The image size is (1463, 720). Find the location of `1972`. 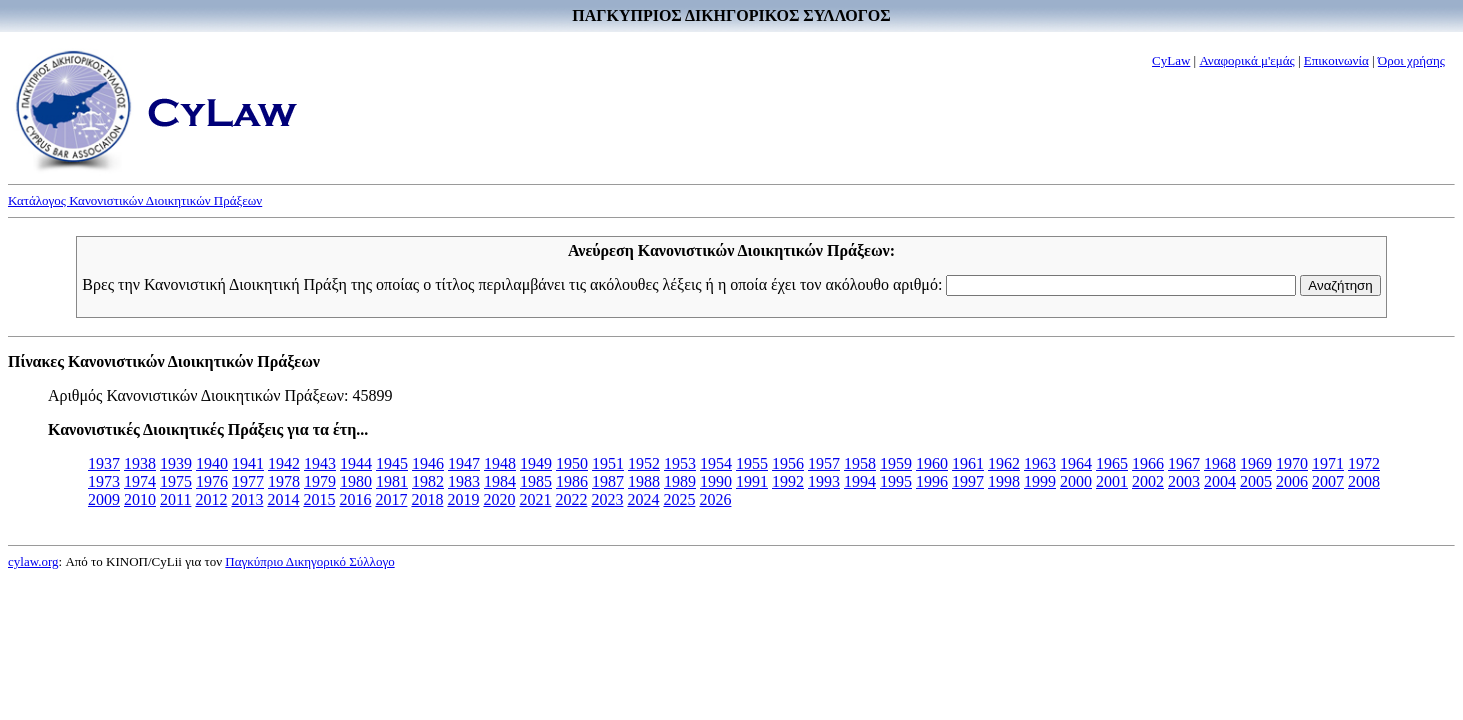

1972 is located at coordinates (1364, 463).